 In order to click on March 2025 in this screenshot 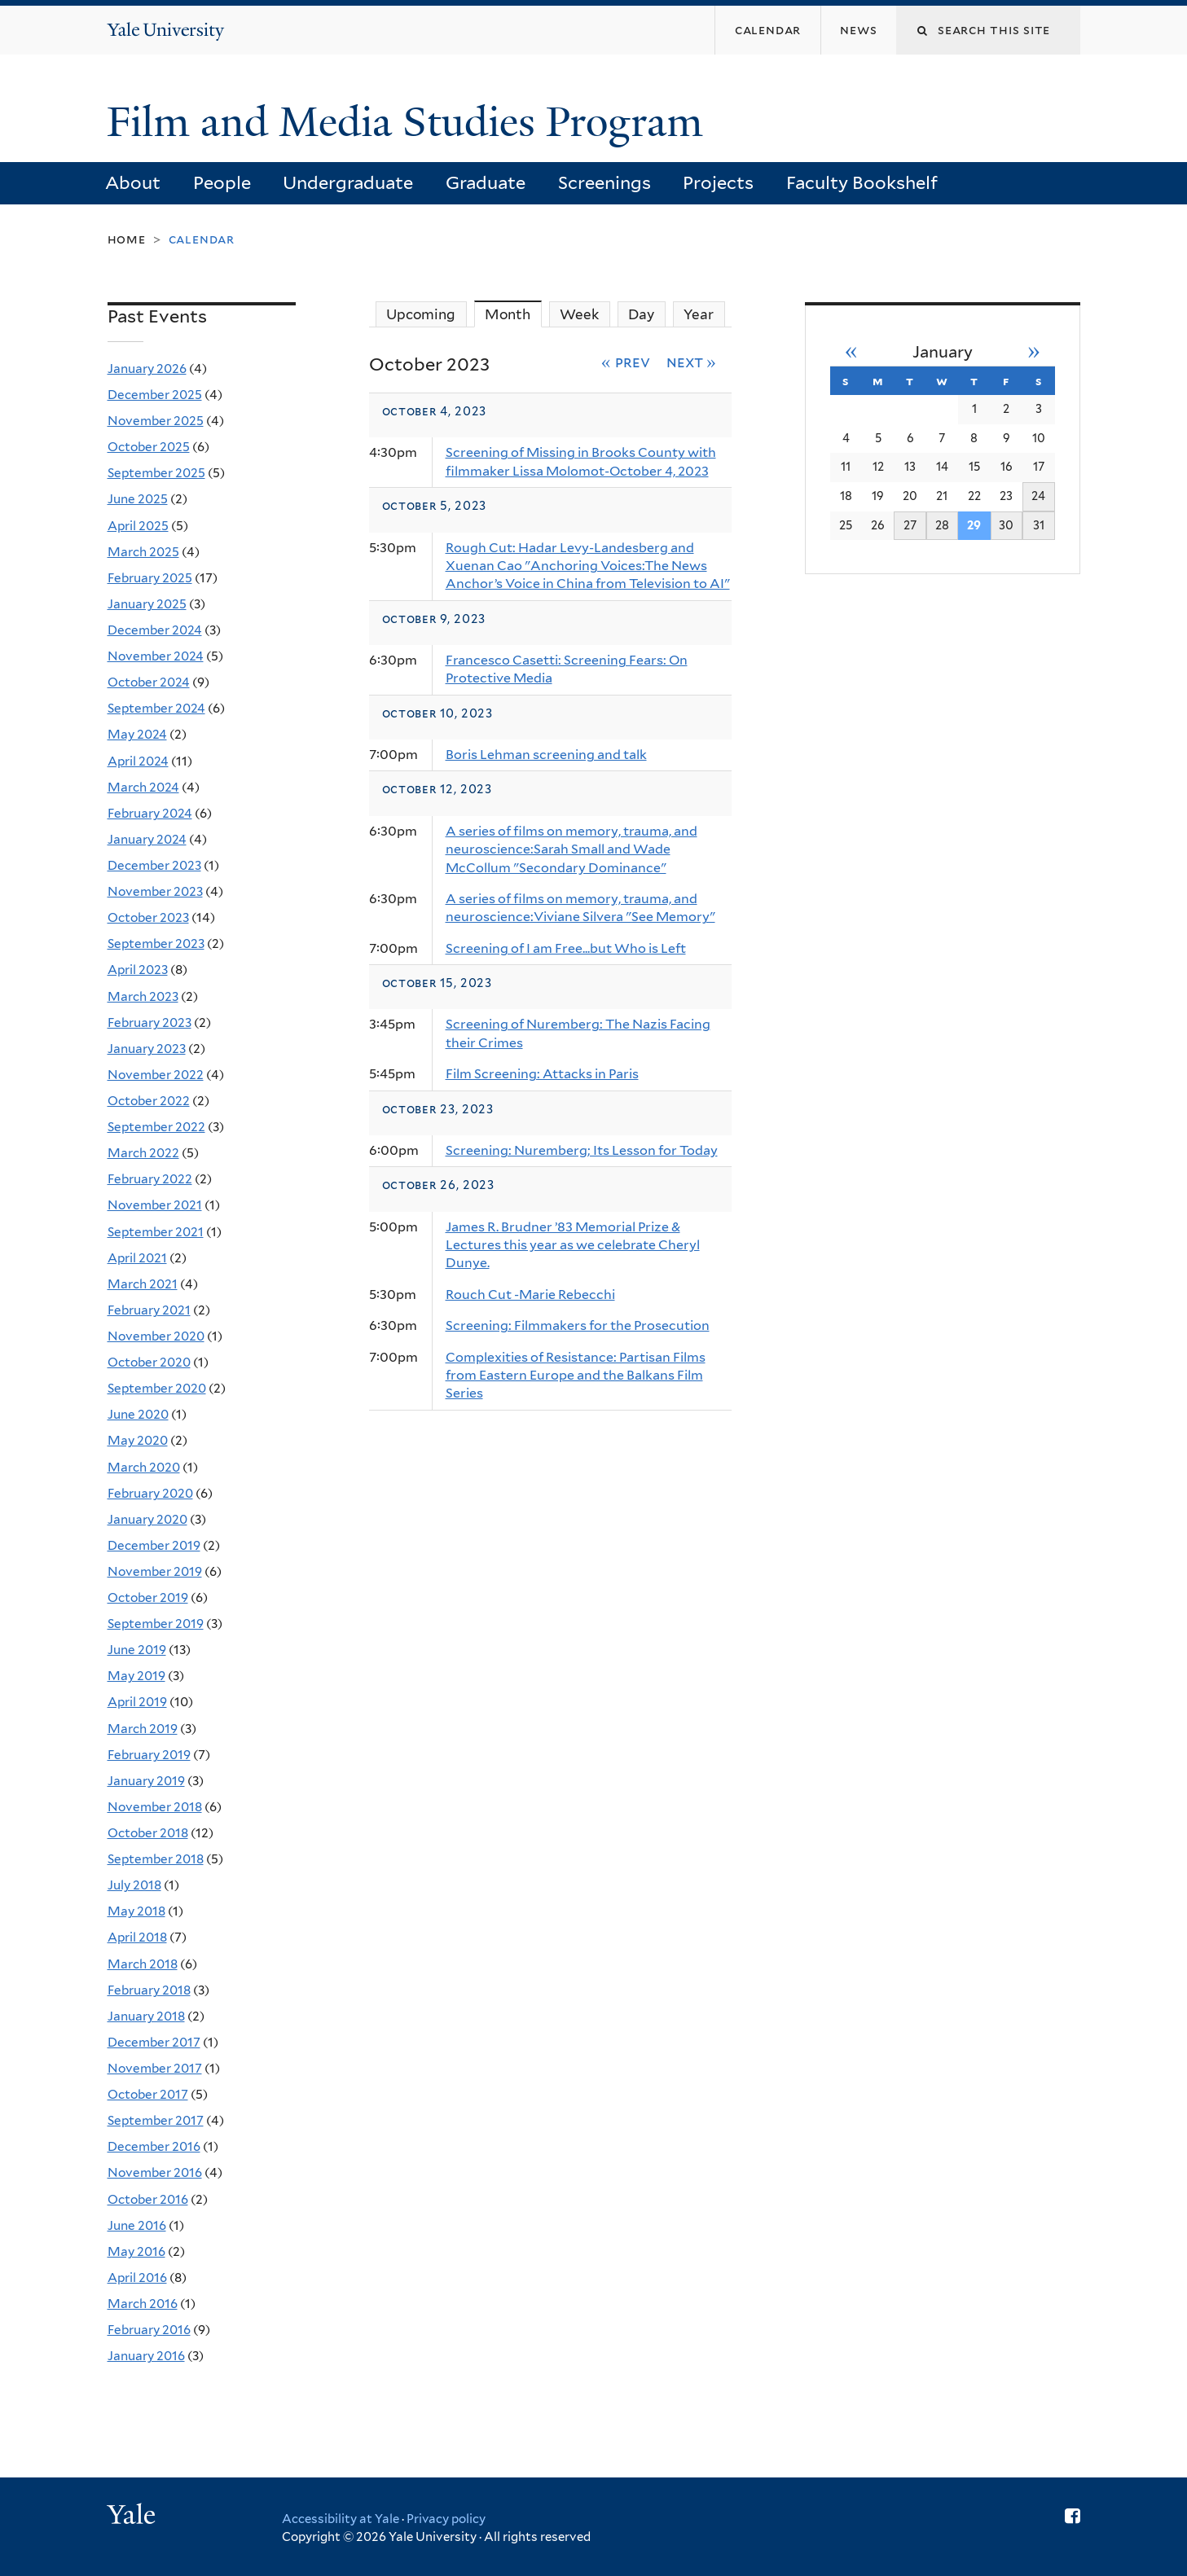, I will do `click(143, 552)`.